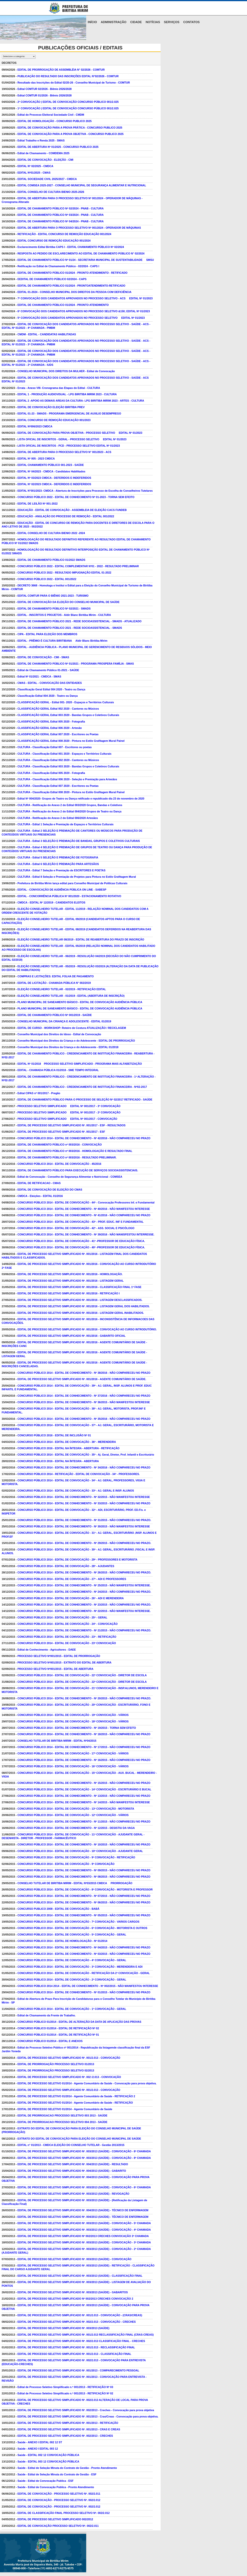 The image size is (247, 2576). What do you see at coordinates (79, 621) in the screenshot?
I see `EDITAL DE CHAMAMENTO PÚBLICO 2021 - REDE SOCIOASSISTENCIAL - SMADS - ATUALIZADO` at bounding box center [79, 621].